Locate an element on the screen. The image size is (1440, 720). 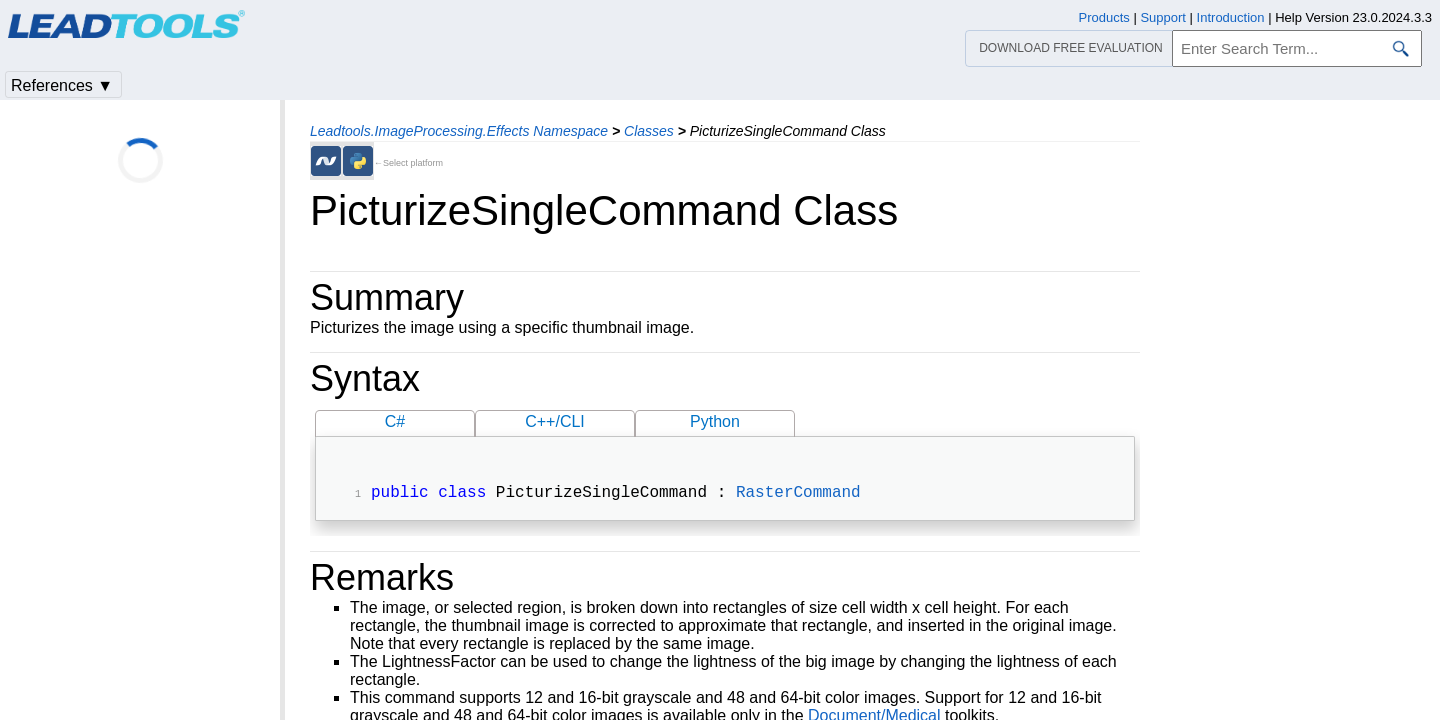
Python is located at coordinates (715, 421).